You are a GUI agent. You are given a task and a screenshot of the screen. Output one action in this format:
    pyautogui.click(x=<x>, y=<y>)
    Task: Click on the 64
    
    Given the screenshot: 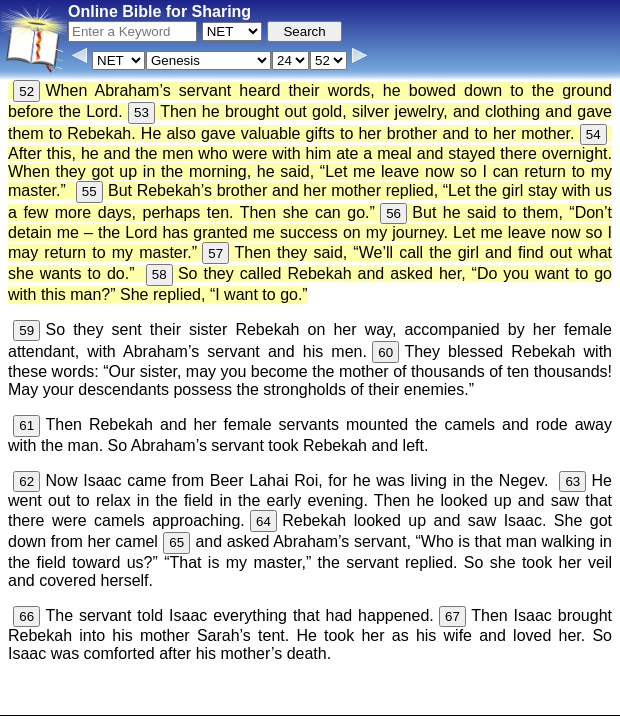 What is the action you would take?
    pyautogui.click(x=263, y=521)
    